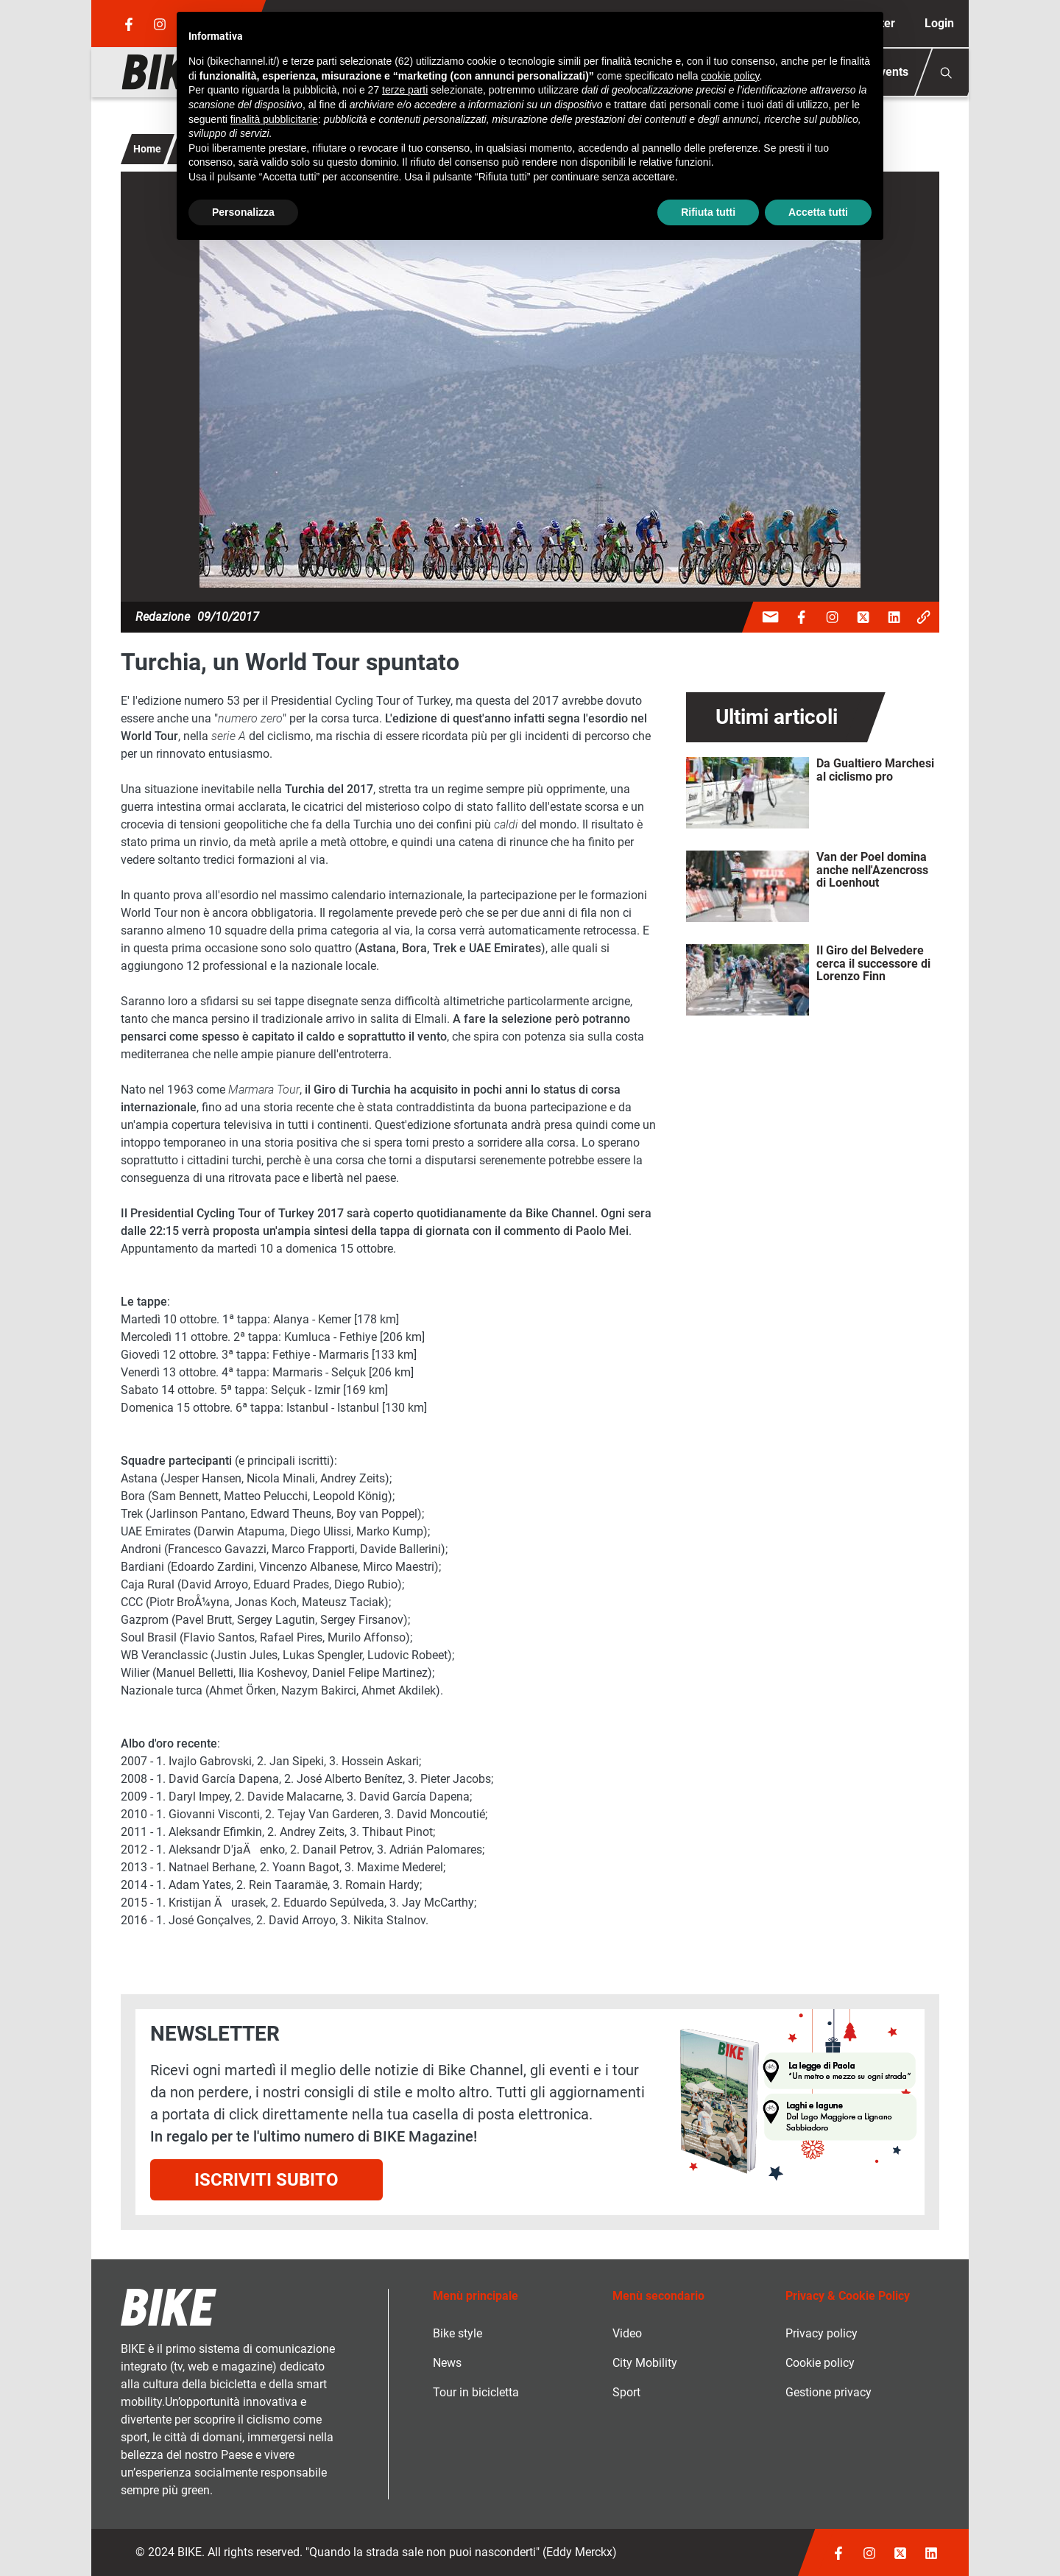  I want to click on cookie policy [button], so click(730, 76).